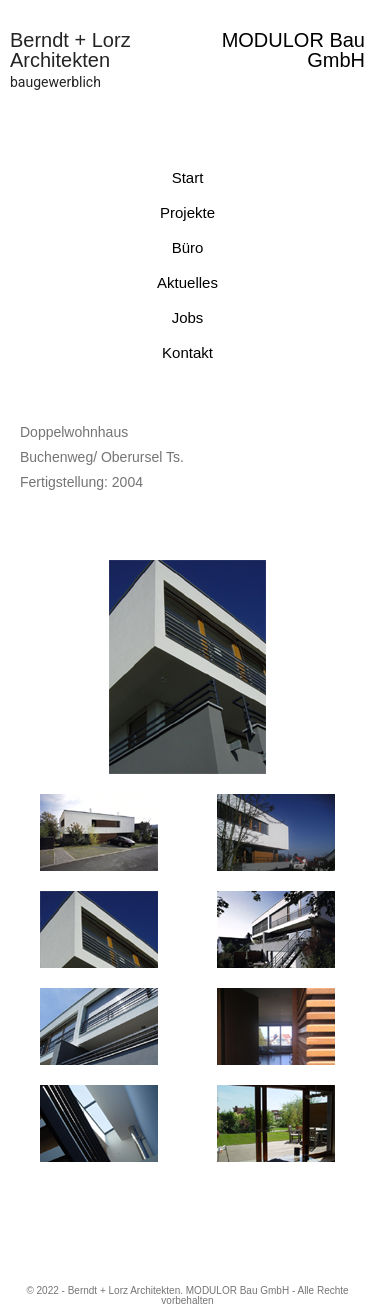 This screenshot has width=375, height=1316. What do you see at coordinates (188, 247) in the screenshot?
I see `Büro` at bounding box center [188, 247].